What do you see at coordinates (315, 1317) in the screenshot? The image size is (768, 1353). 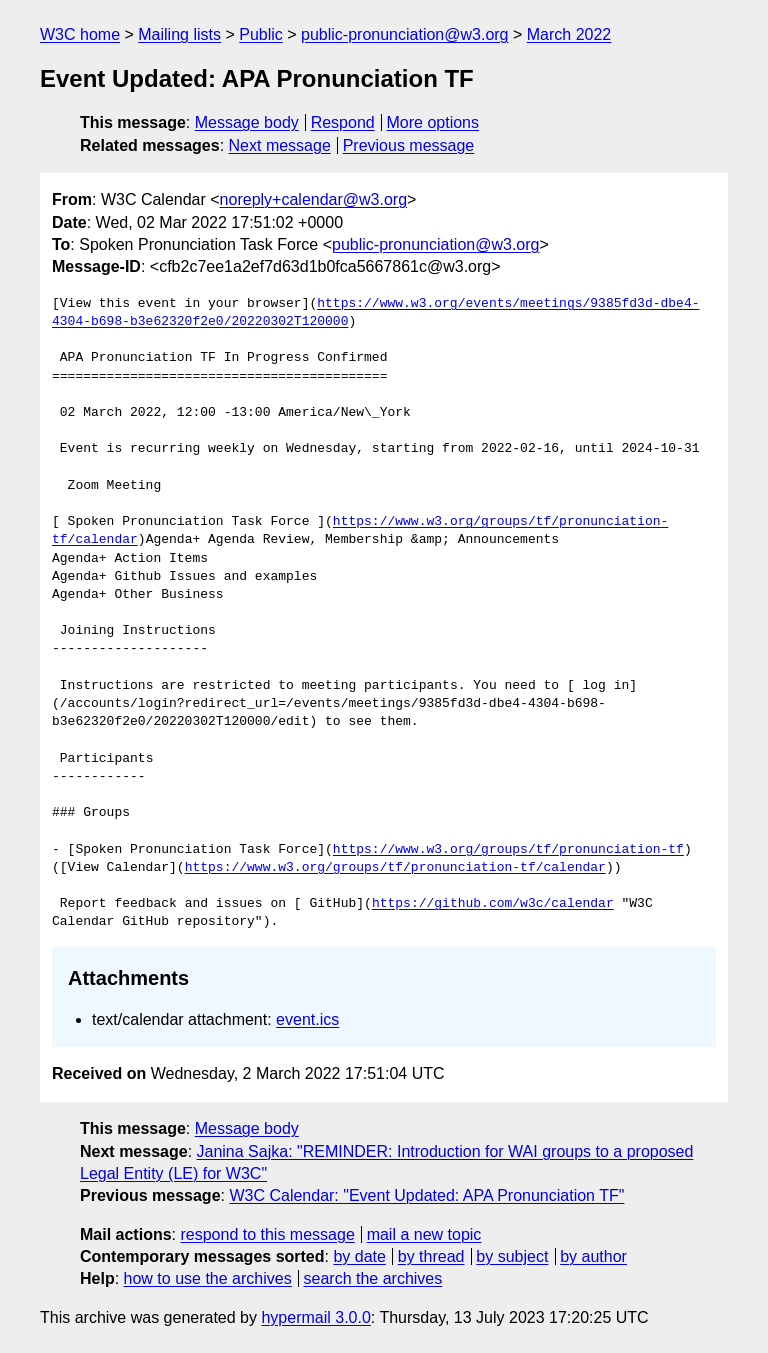 I see `hypermail 3.0.0` at bounding box center [315, 1317].